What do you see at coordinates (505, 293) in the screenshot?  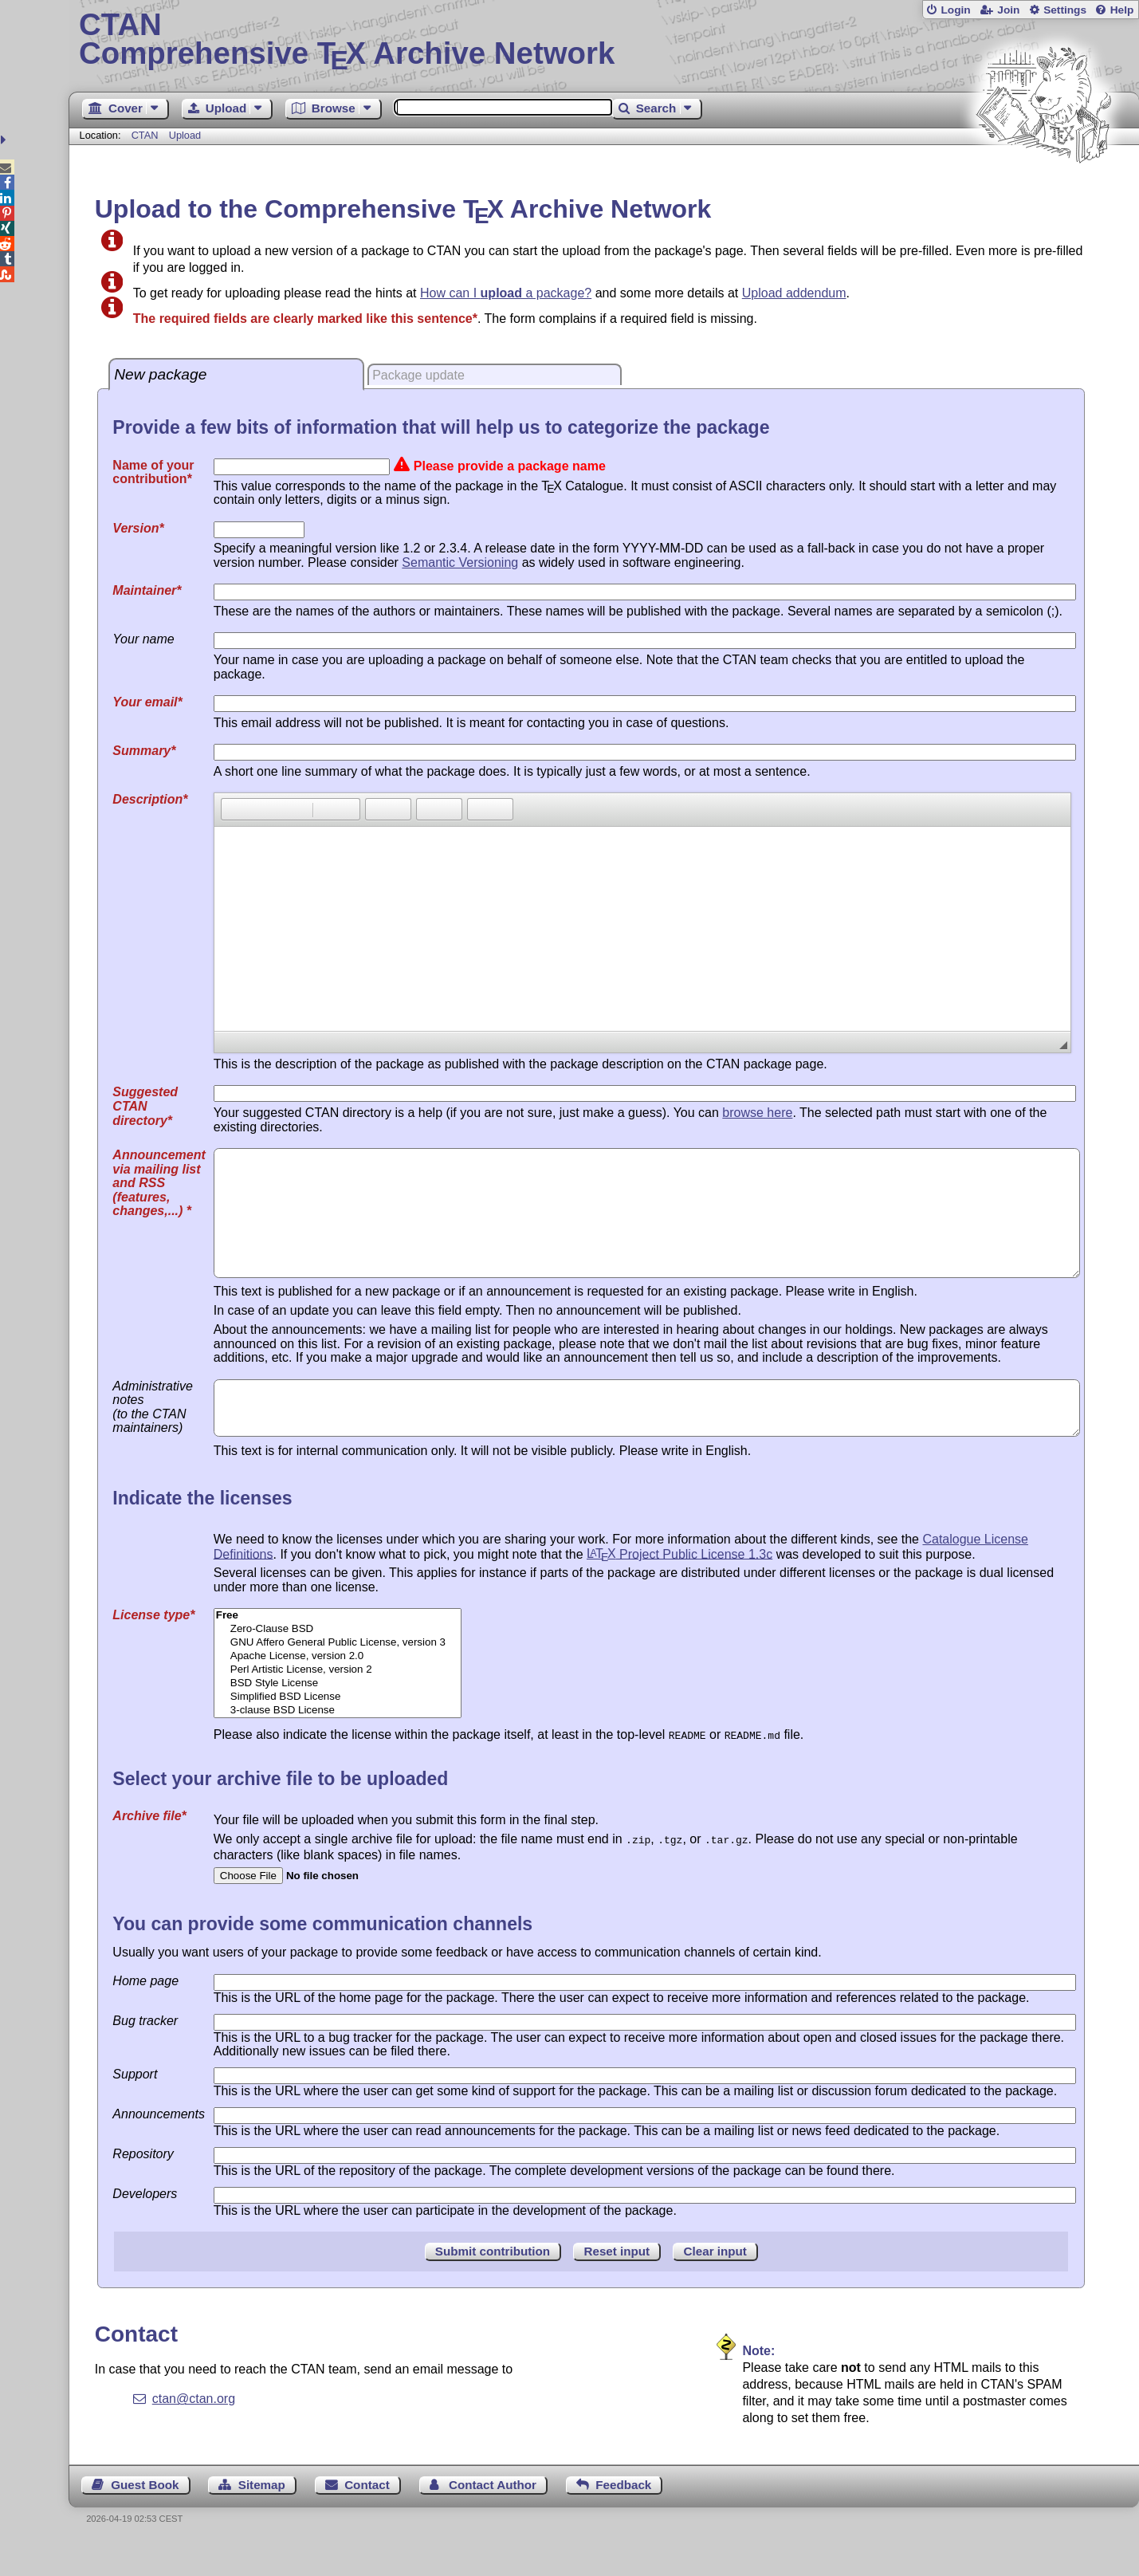 I see `How can I a package?` at bounding box center [505, 293].